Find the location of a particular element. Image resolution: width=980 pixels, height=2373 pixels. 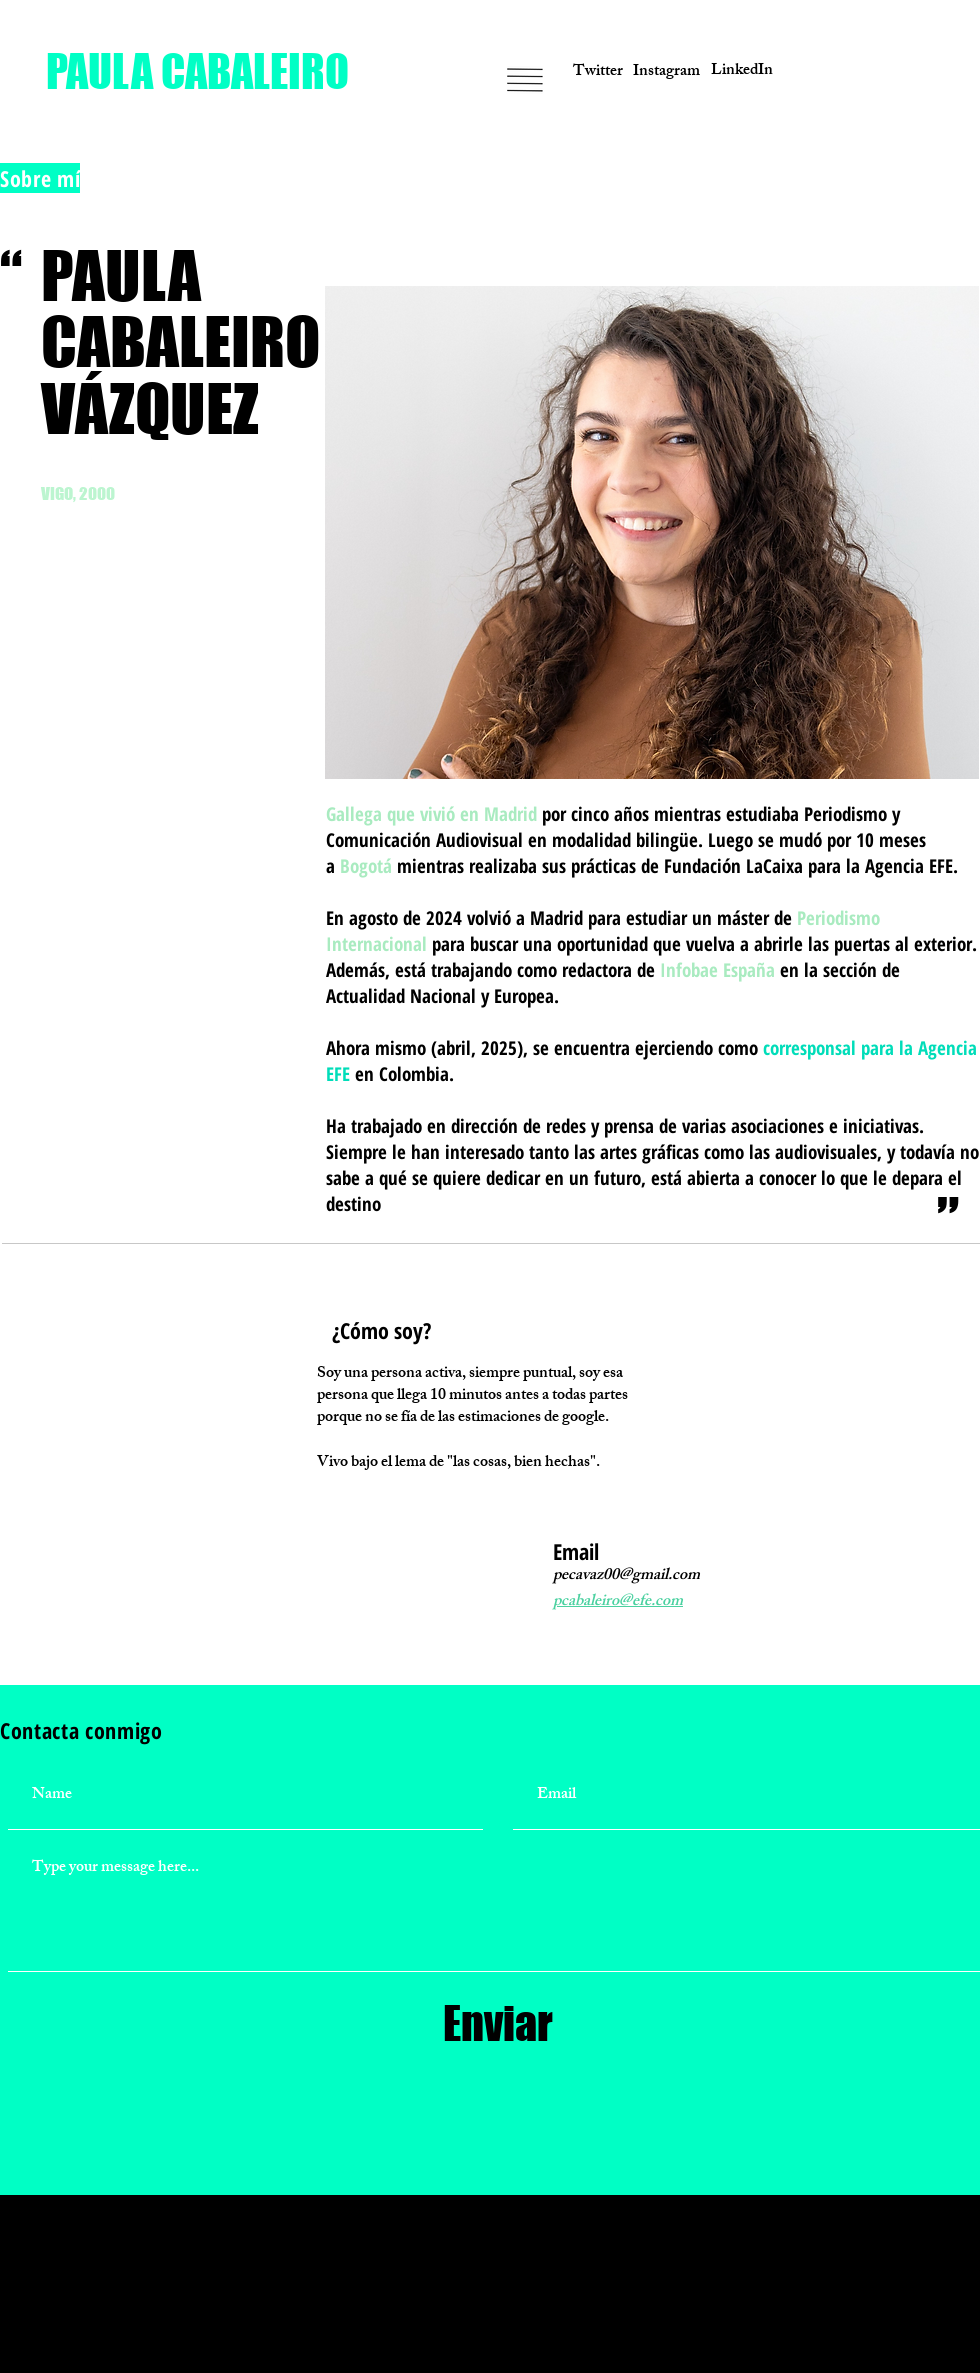

[Instagram] is located at coordinates (666, 73).